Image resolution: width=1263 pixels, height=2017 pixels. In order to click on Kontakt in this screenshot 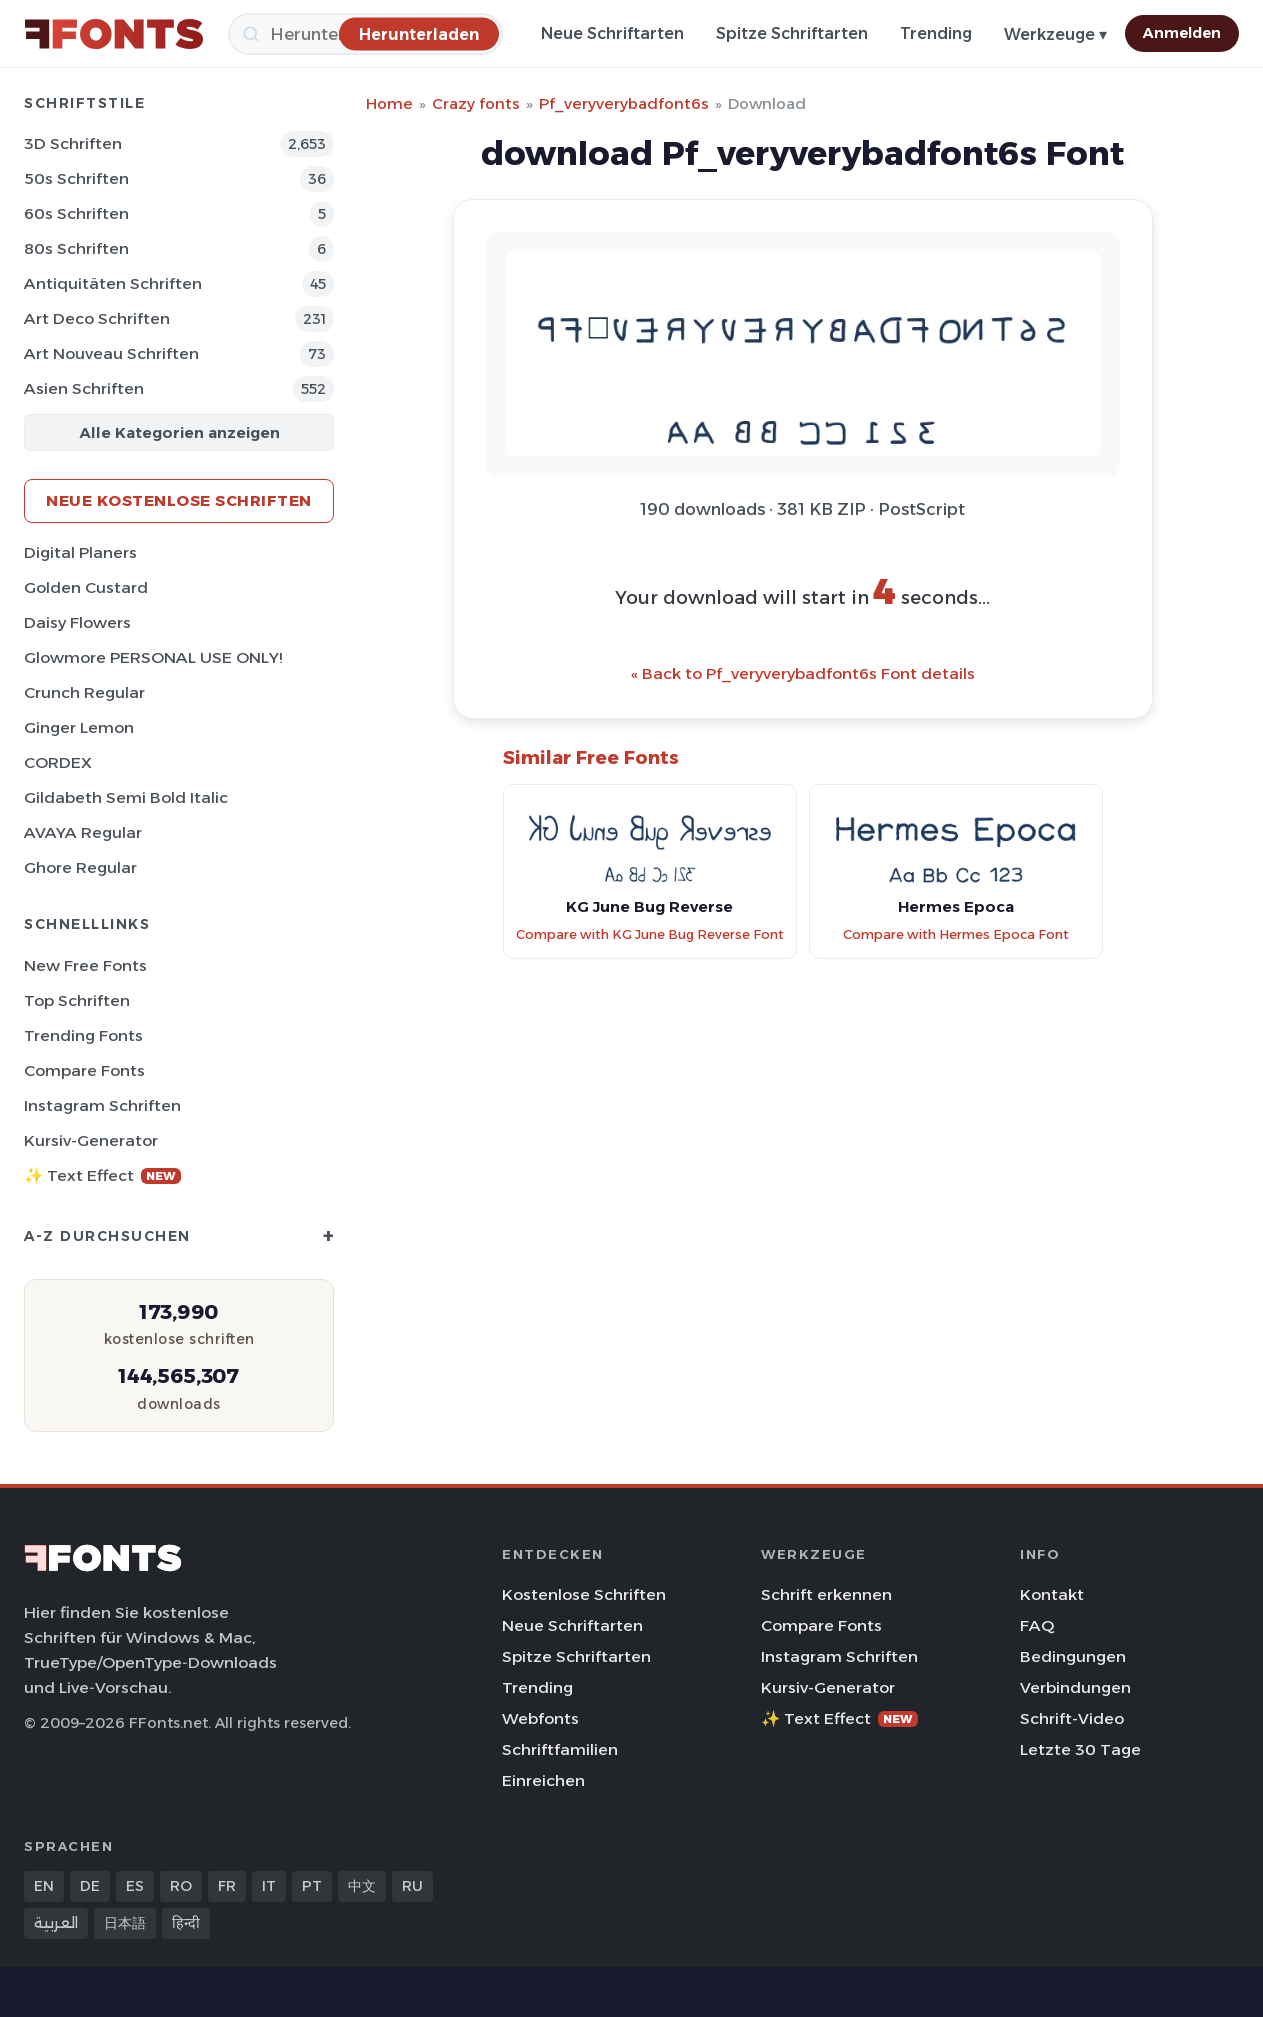, I will do `click(1052, 1594)`.